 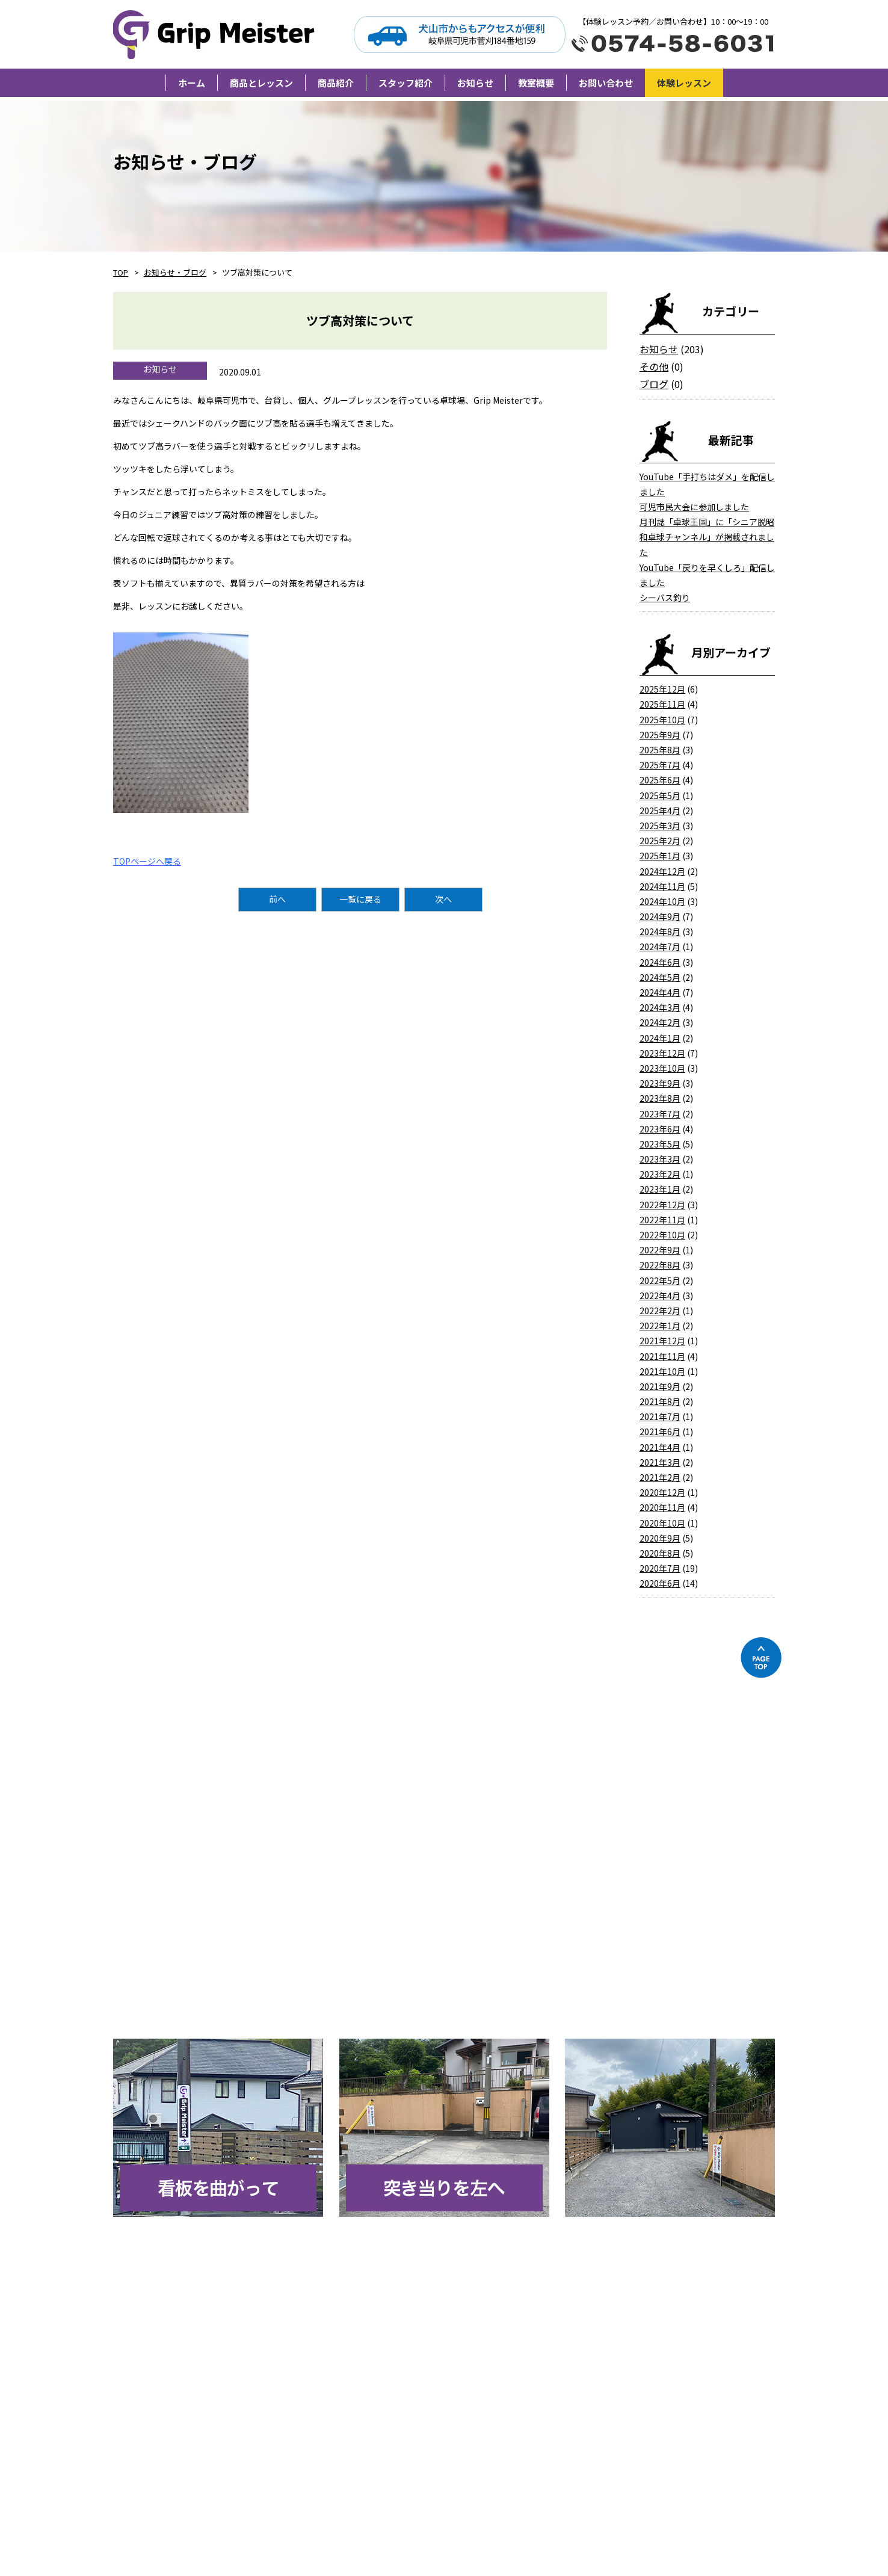 I want to click on 2025年2月, so click(x=660, y=841).